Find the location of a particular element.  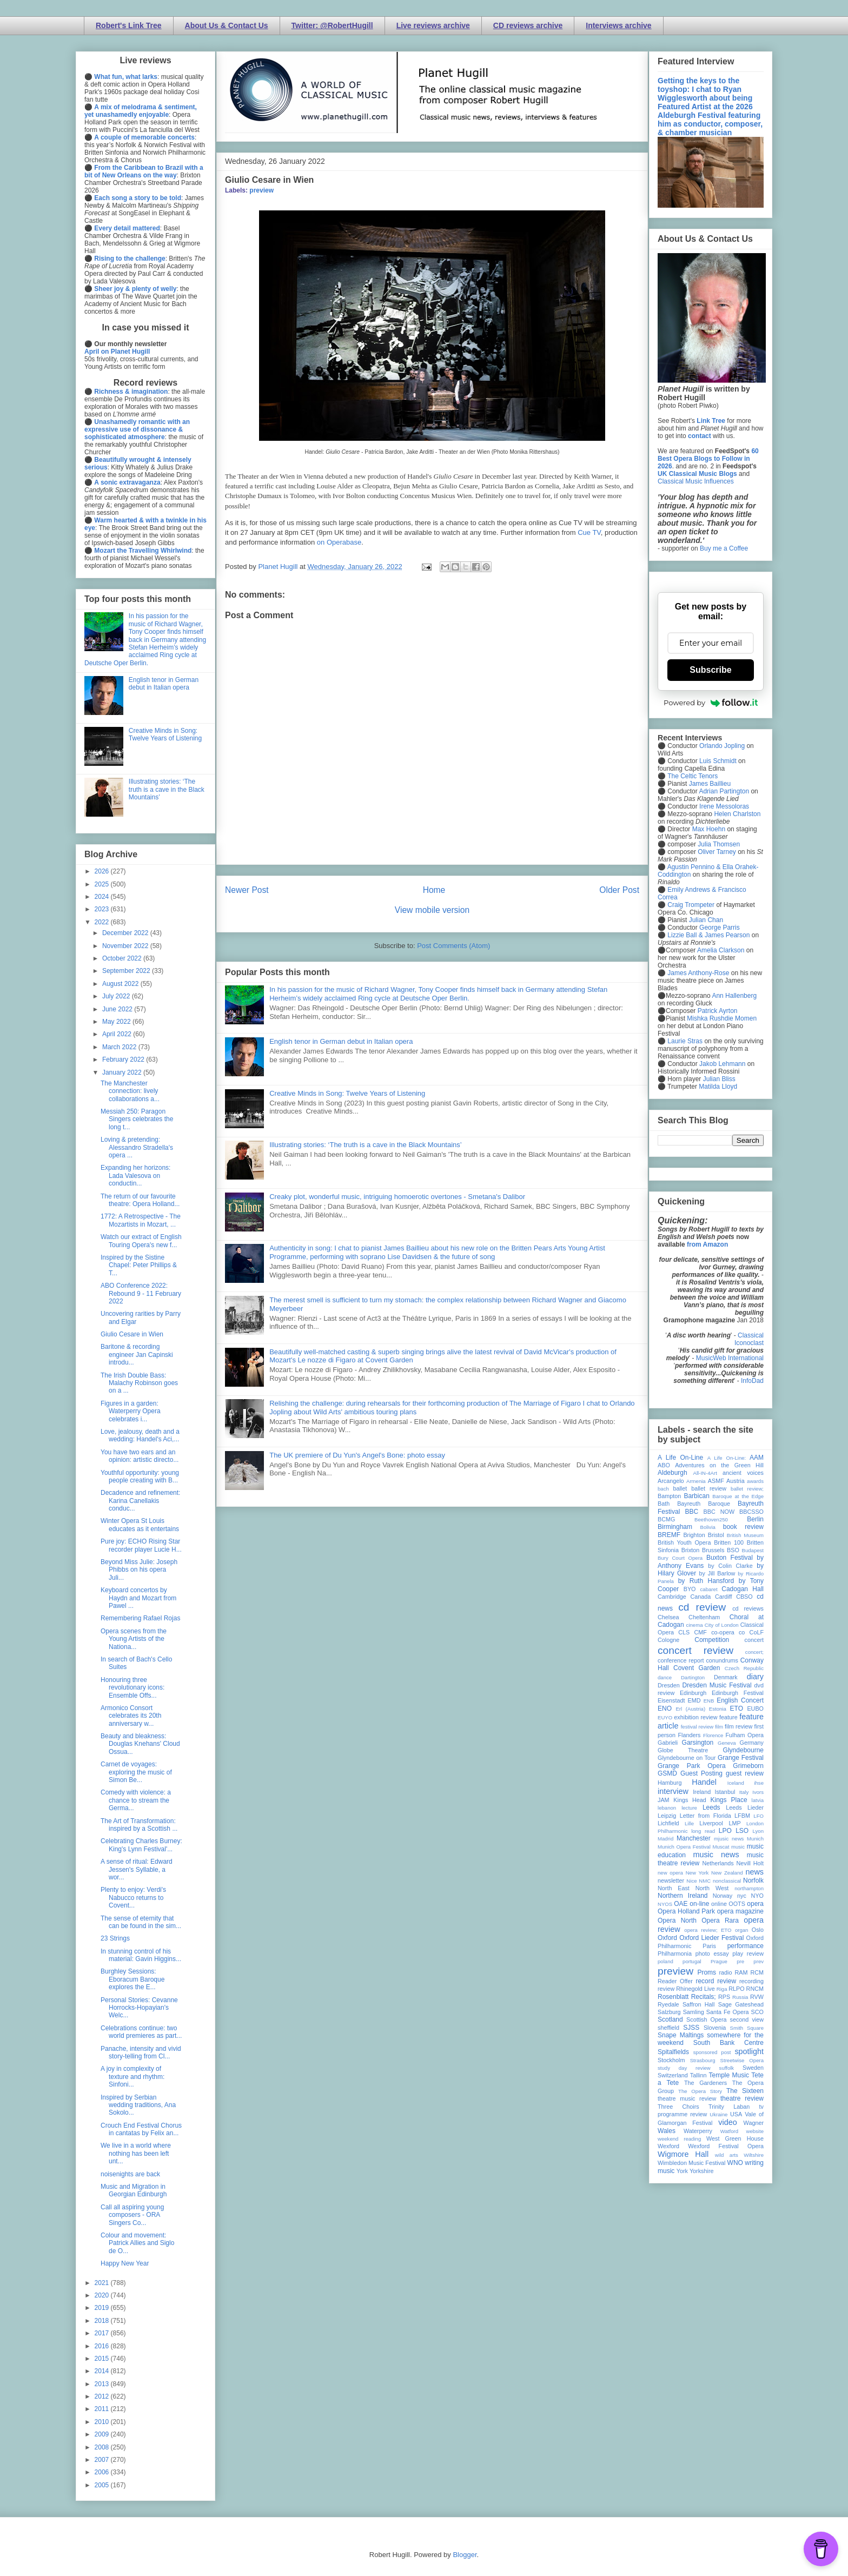

2015 is located at coordinates (103, 2358).